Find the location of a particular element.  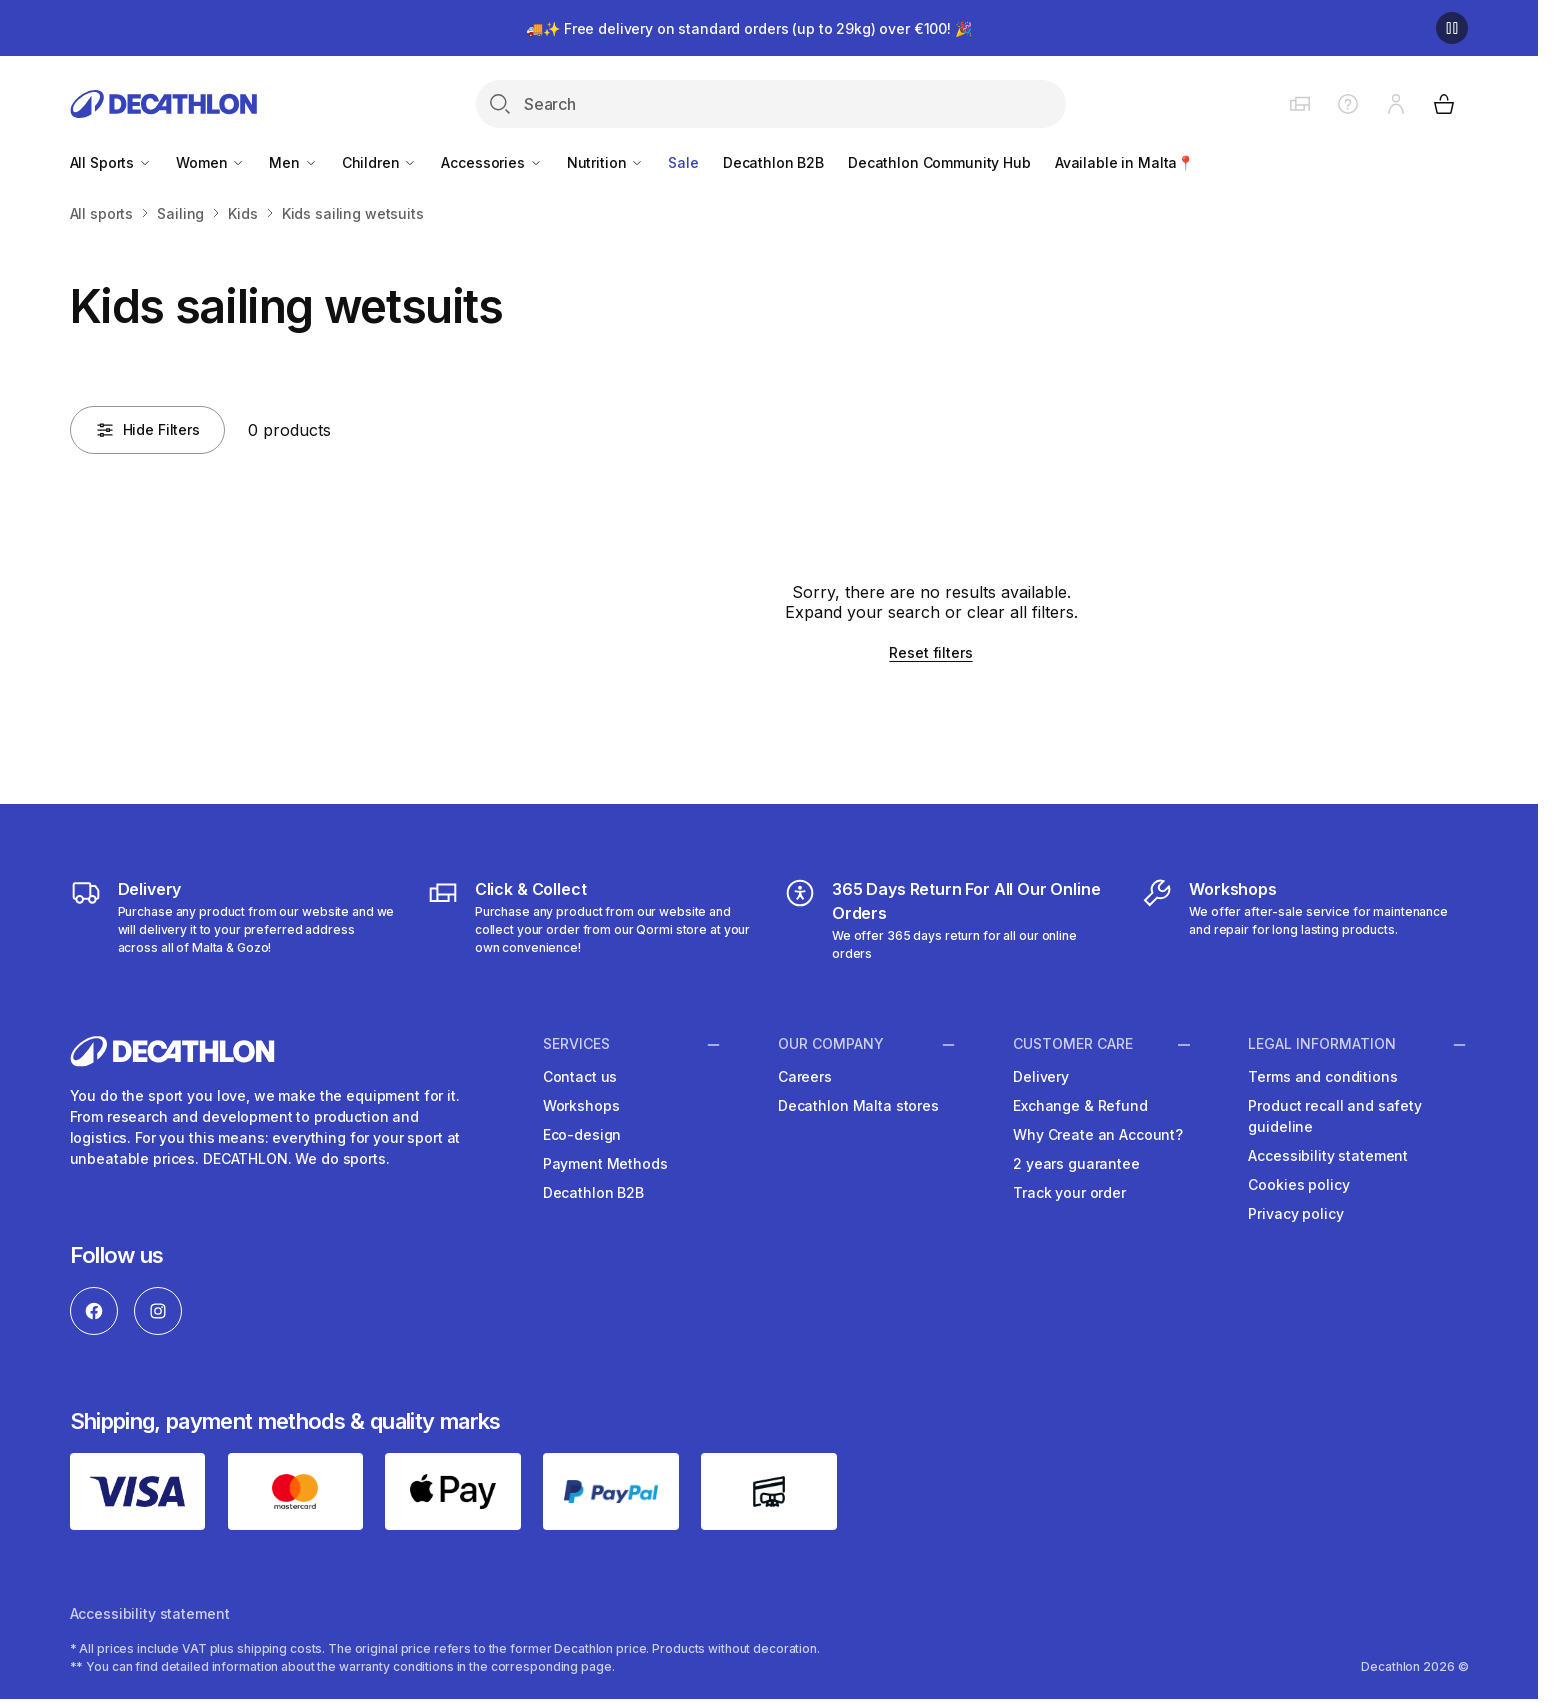

[Delivery] is located at coordinates (233, 920).